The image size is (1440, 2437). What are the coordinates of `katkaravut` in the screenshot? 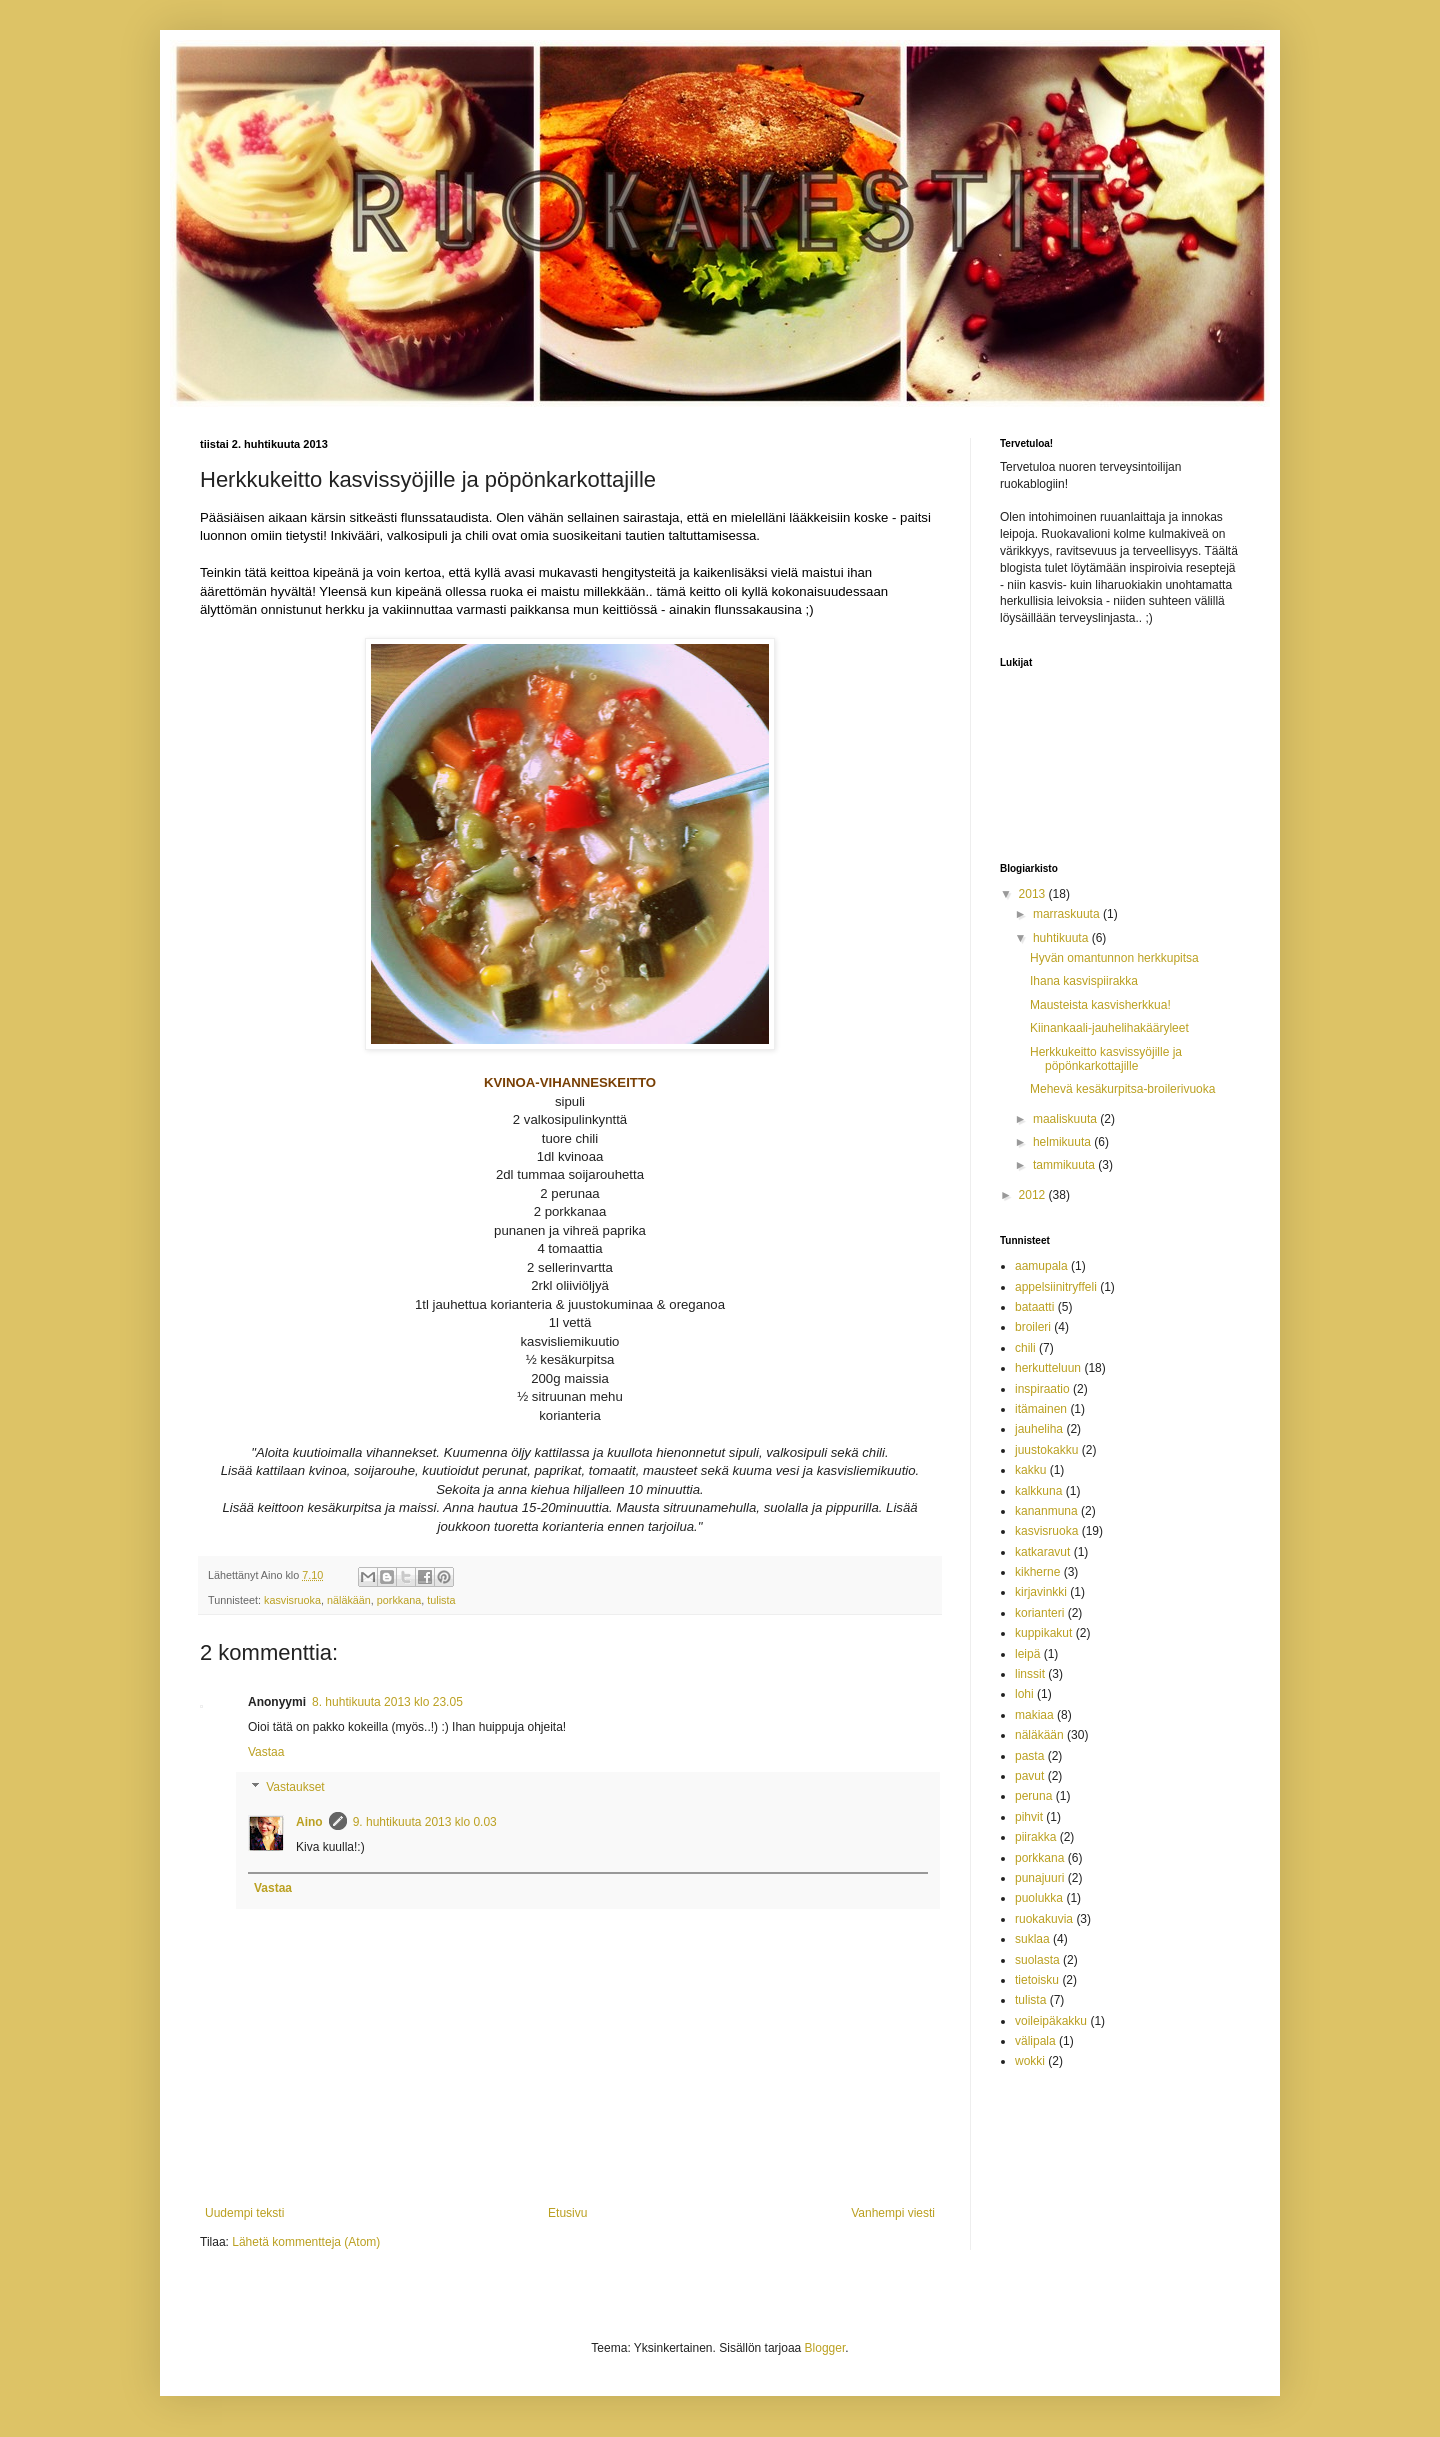 It's located at (1042, 1552).